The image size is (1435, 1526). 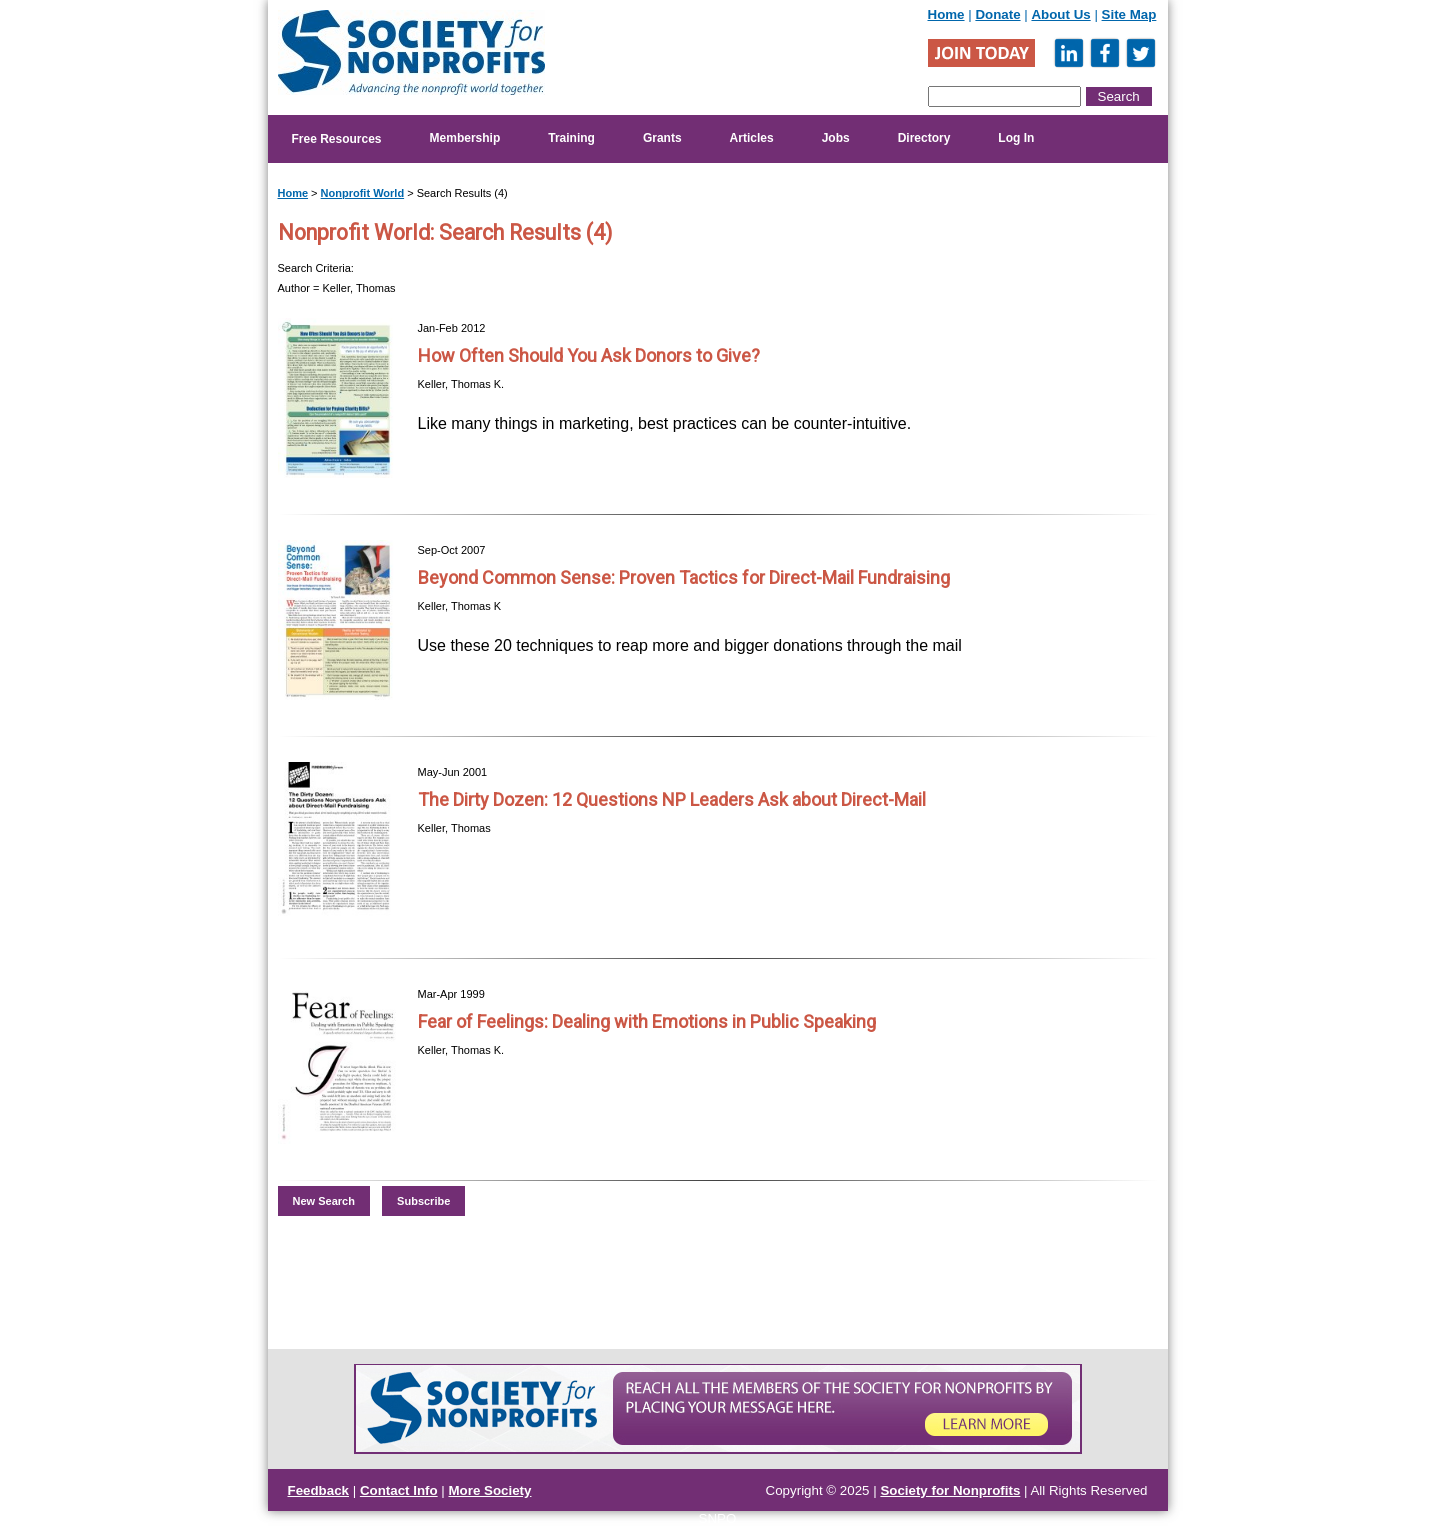 What do you see at coordinates (997, 14) in the screenshot?
I see `Donate` at bounding box center [997, 14].